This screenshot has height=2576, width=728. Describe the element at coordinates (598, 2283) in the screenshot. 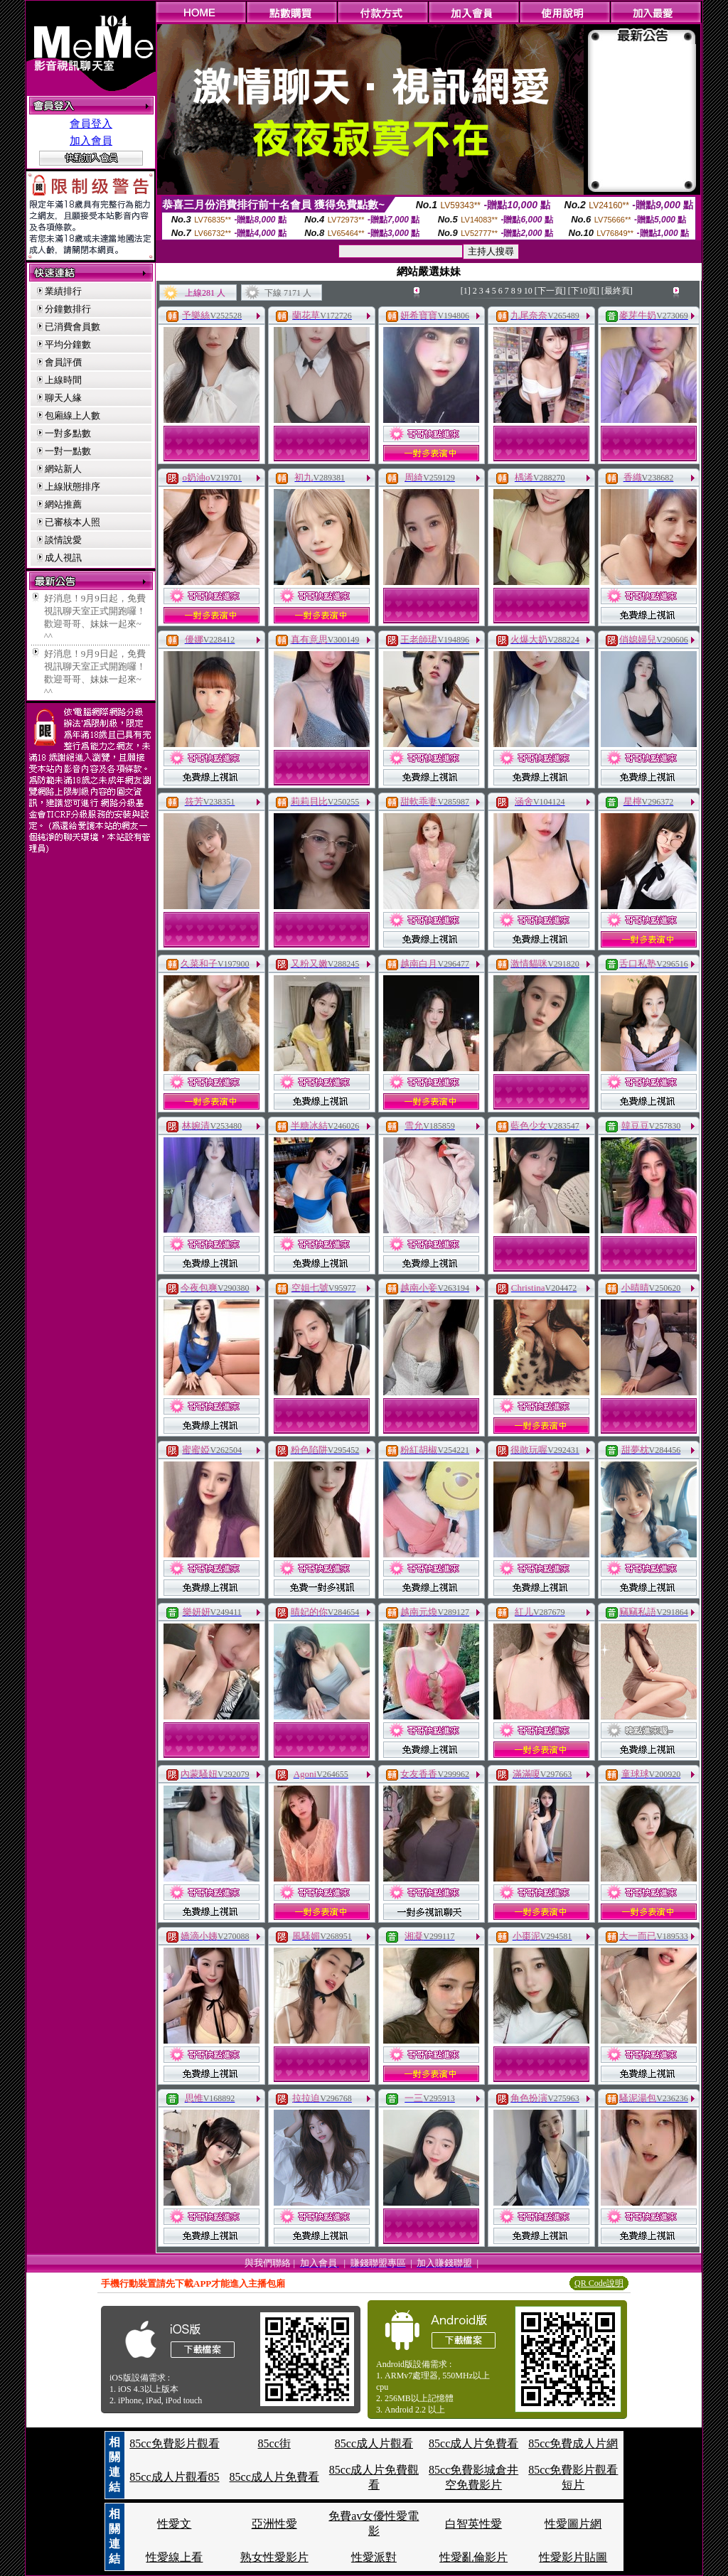

I see `QR Code說明` at that location.